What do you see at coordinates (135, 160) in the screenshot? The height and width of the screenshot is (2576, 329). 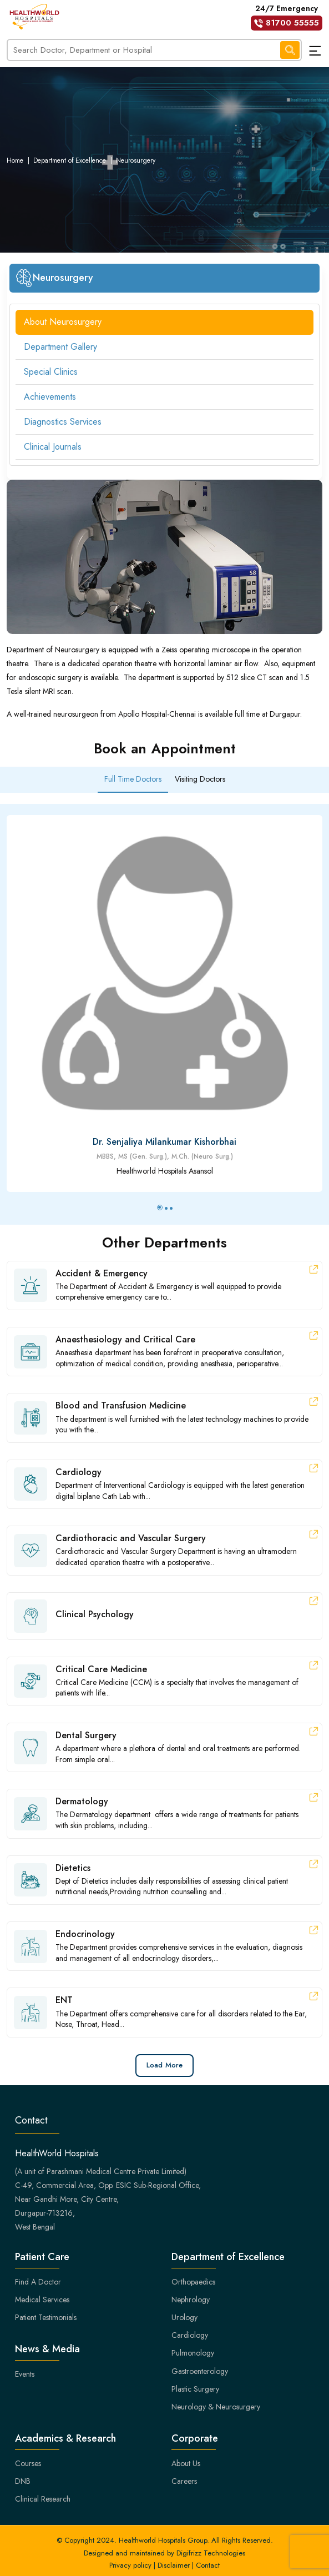 I see `Neurosurgery` at bounding box center [135, 160].